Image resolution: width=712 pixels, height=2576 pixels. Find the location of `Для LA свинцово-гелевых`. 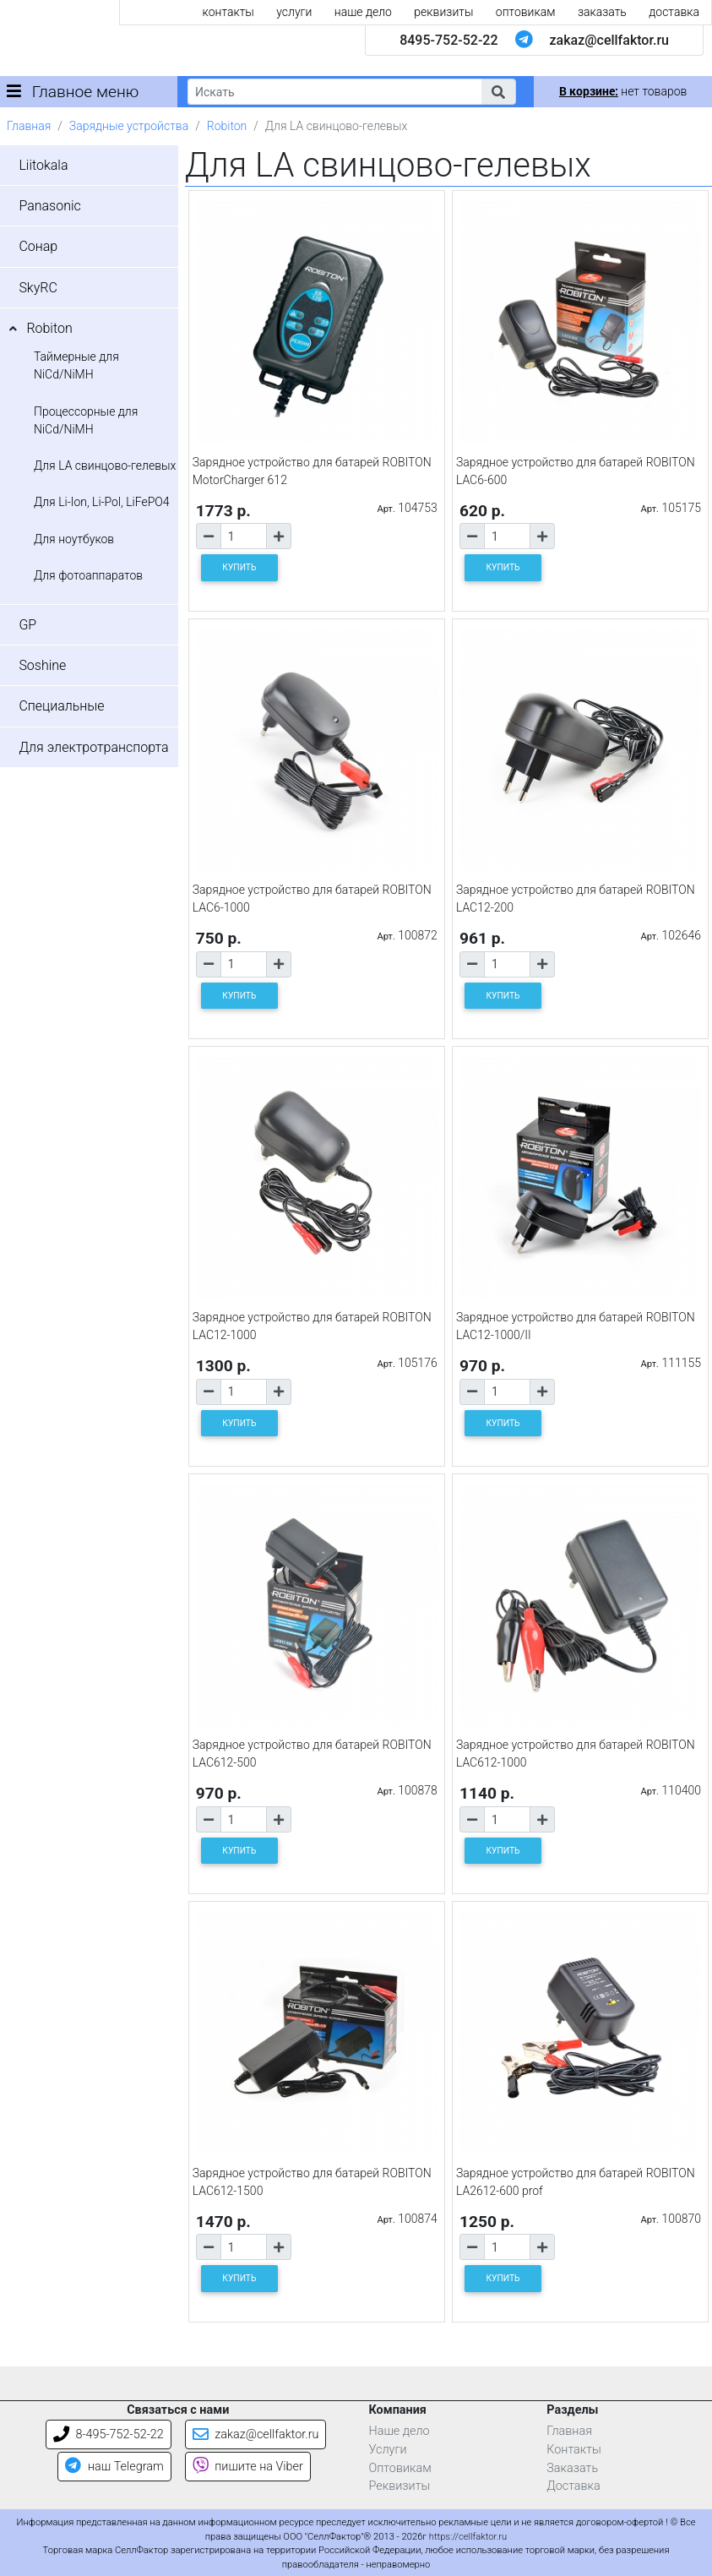

Для LA свинцово-гелевых is located at coordinates (105, 465).